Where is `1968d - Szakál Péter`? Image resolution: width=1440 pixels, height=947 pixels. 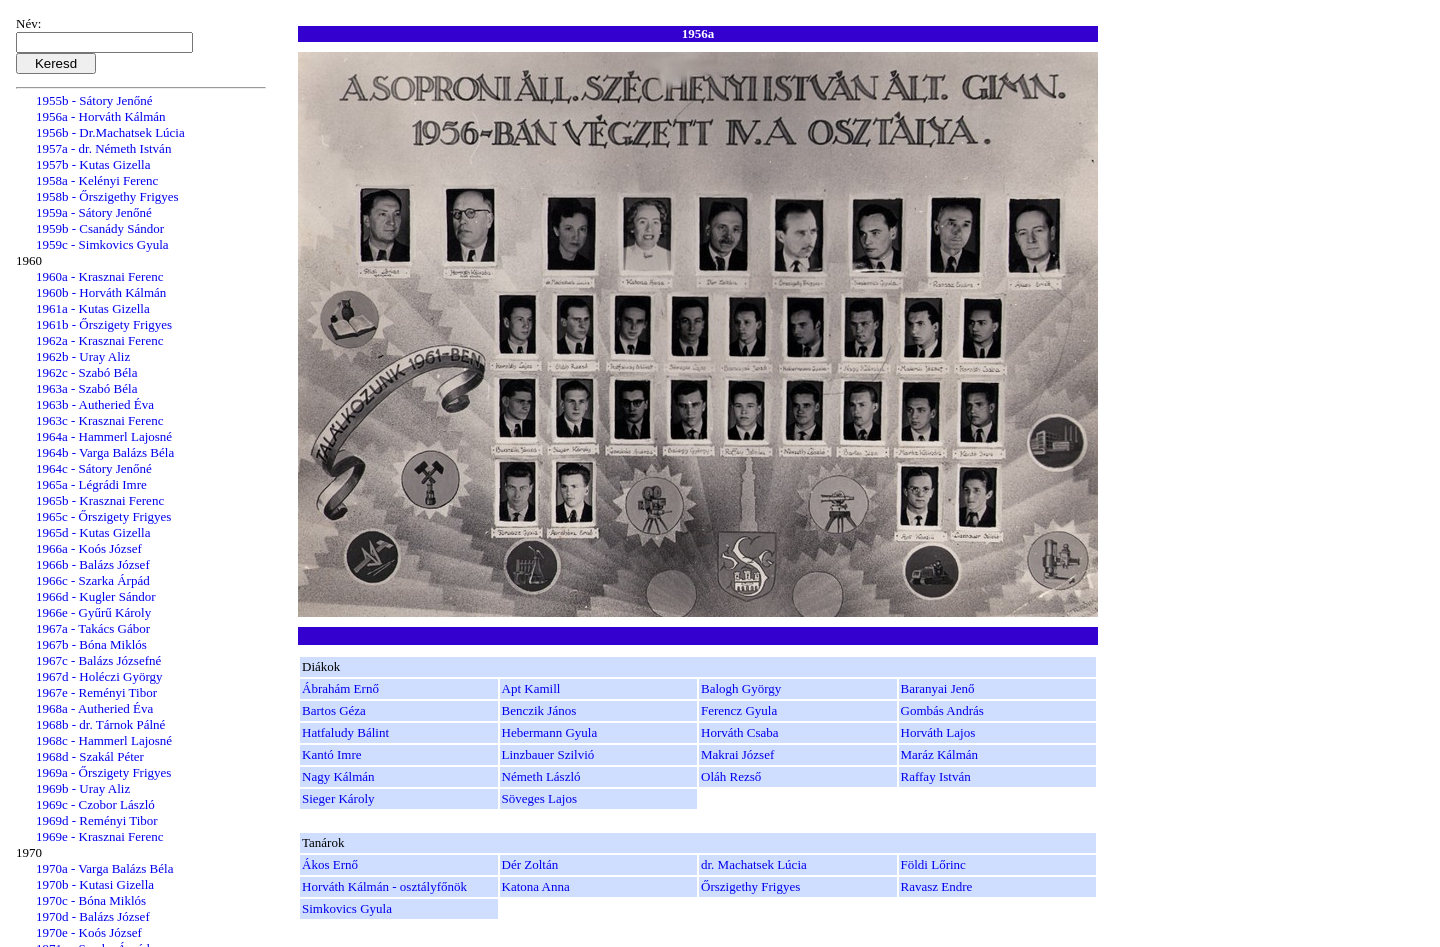 1968d - Szakál Péter is located at coordinates (90, 756).